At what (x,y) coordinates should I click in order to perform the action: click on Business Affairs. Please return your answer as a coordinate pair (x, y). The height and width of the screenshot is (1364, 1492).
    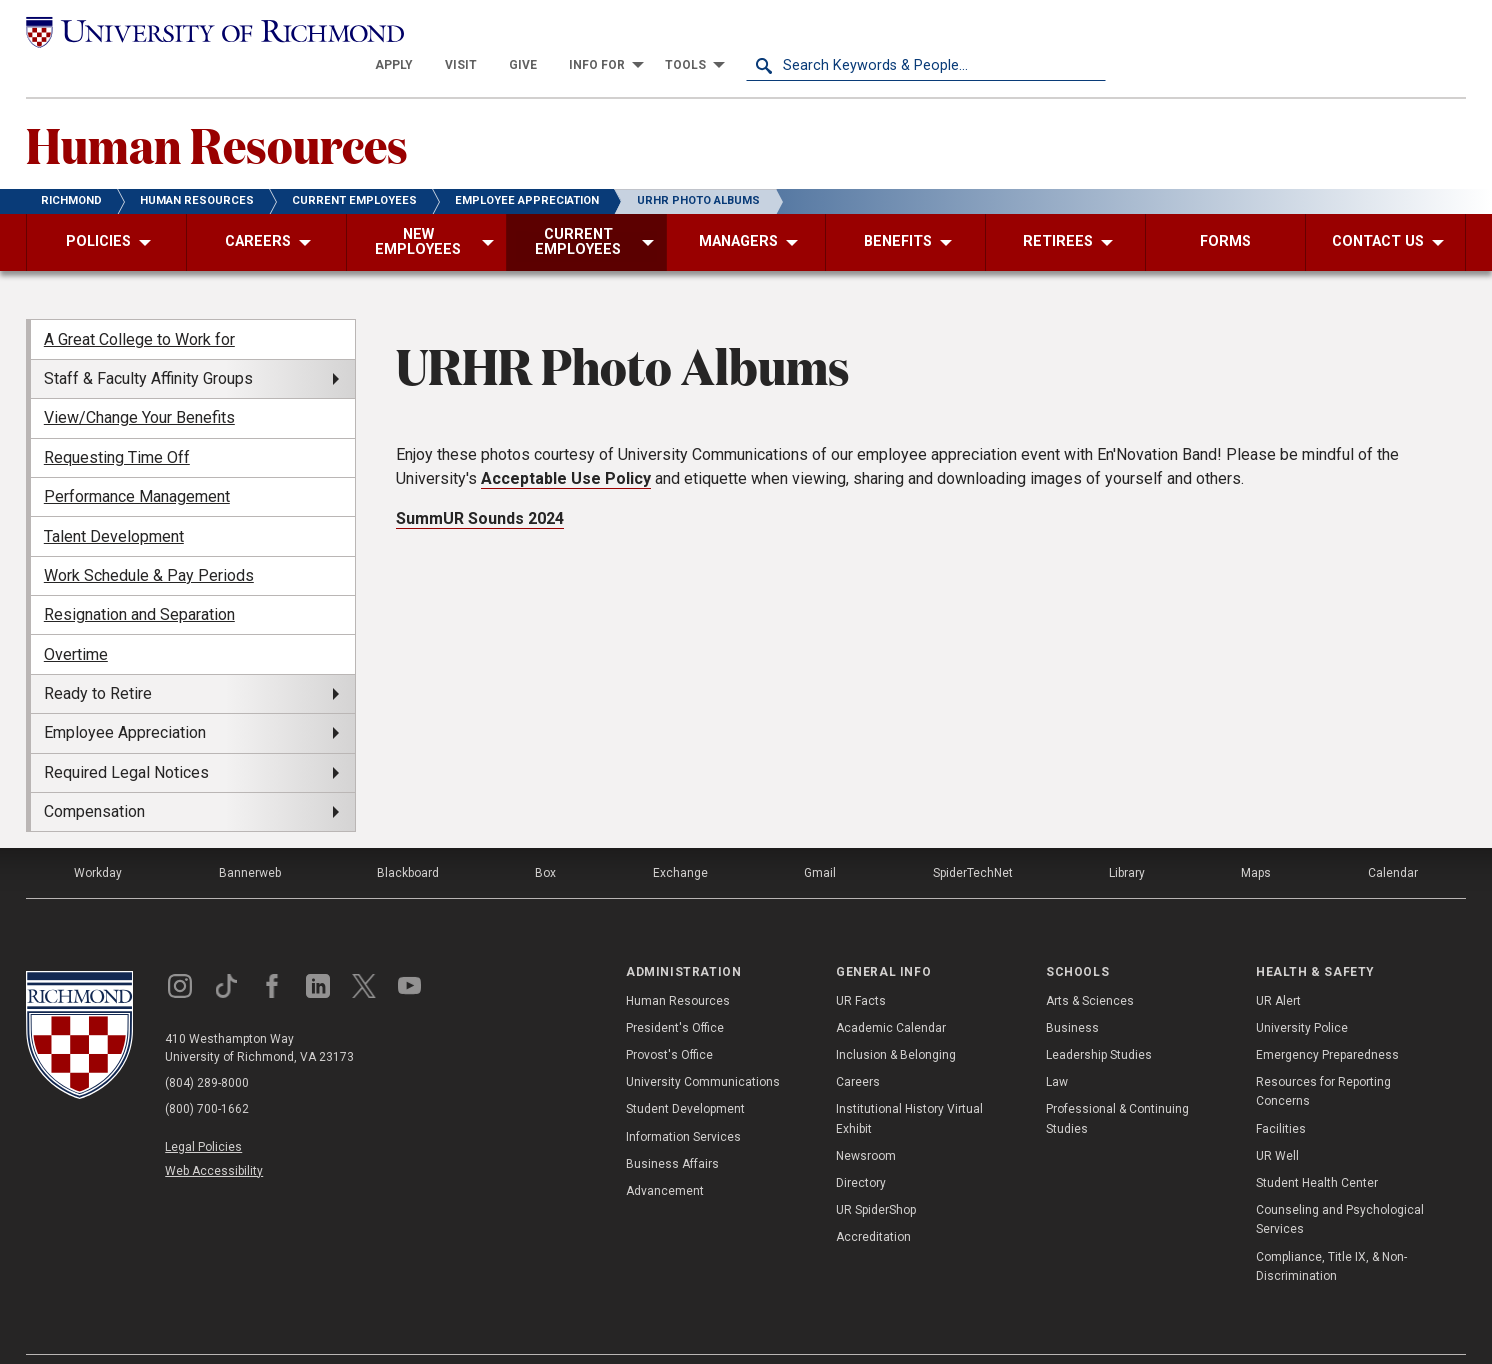
    Looking at the image, I should click on (672, 1131).